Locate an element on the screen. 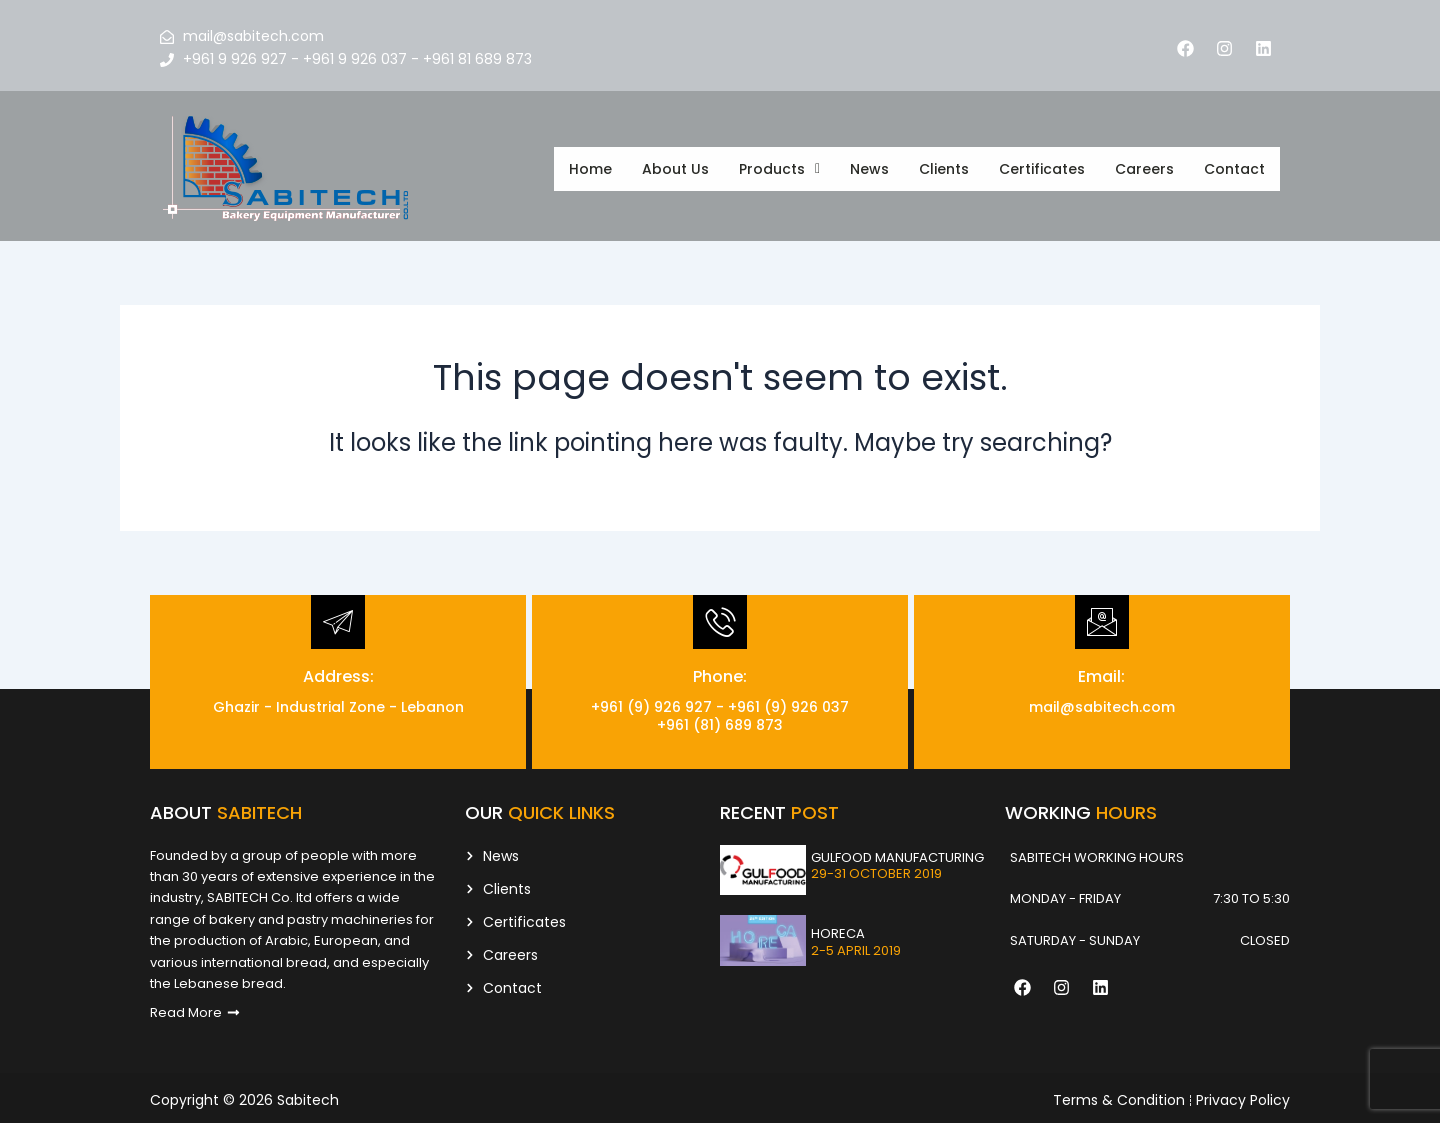  About Us is located at coordinates (675, 166).